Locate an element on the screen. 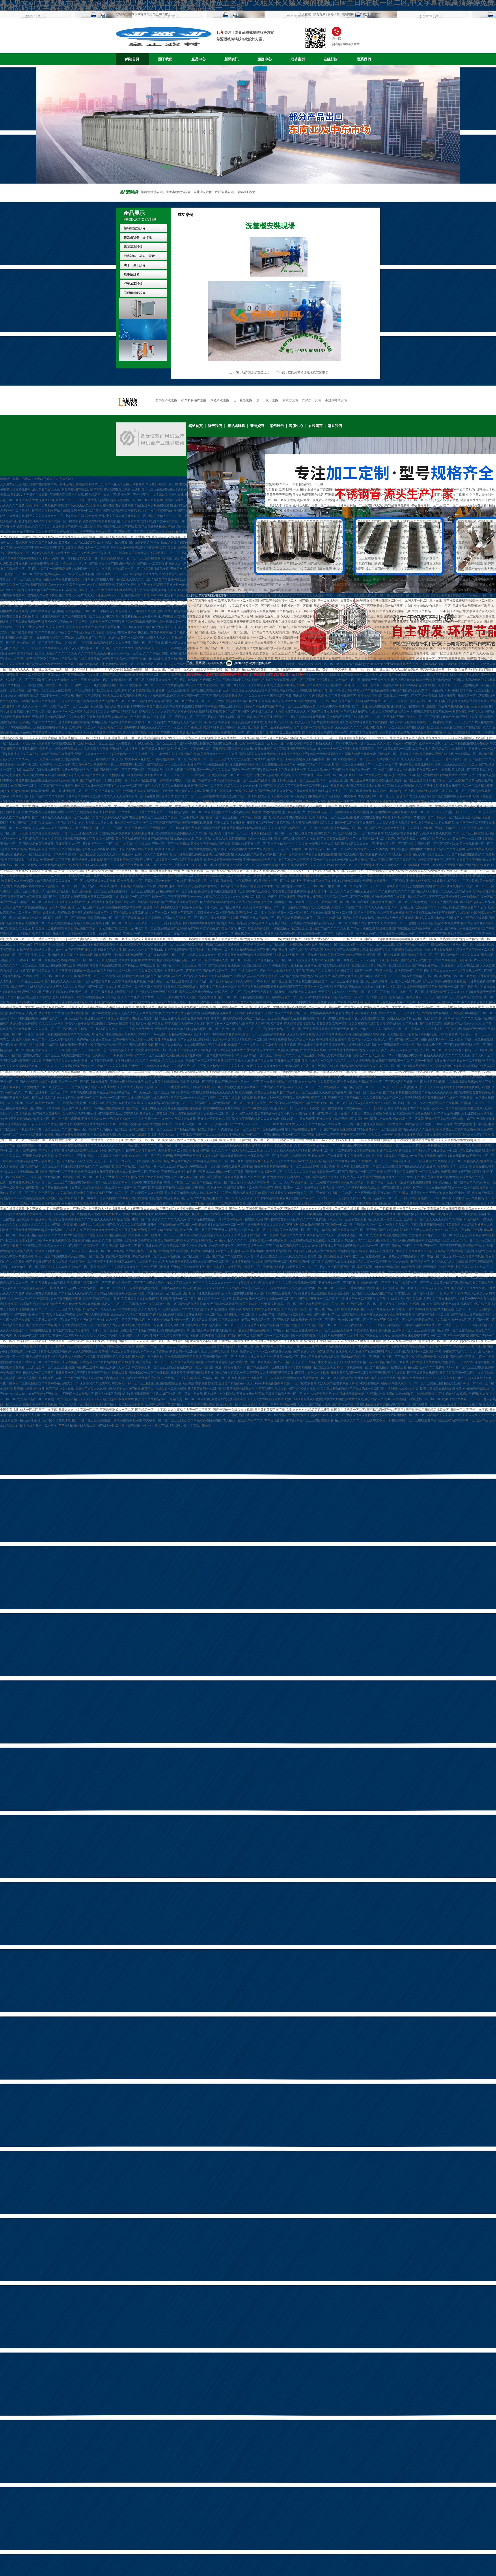 This screenshot has height=2576, width=496. av一区二区在线观看免费播放 is located at coordinates (387, 933).